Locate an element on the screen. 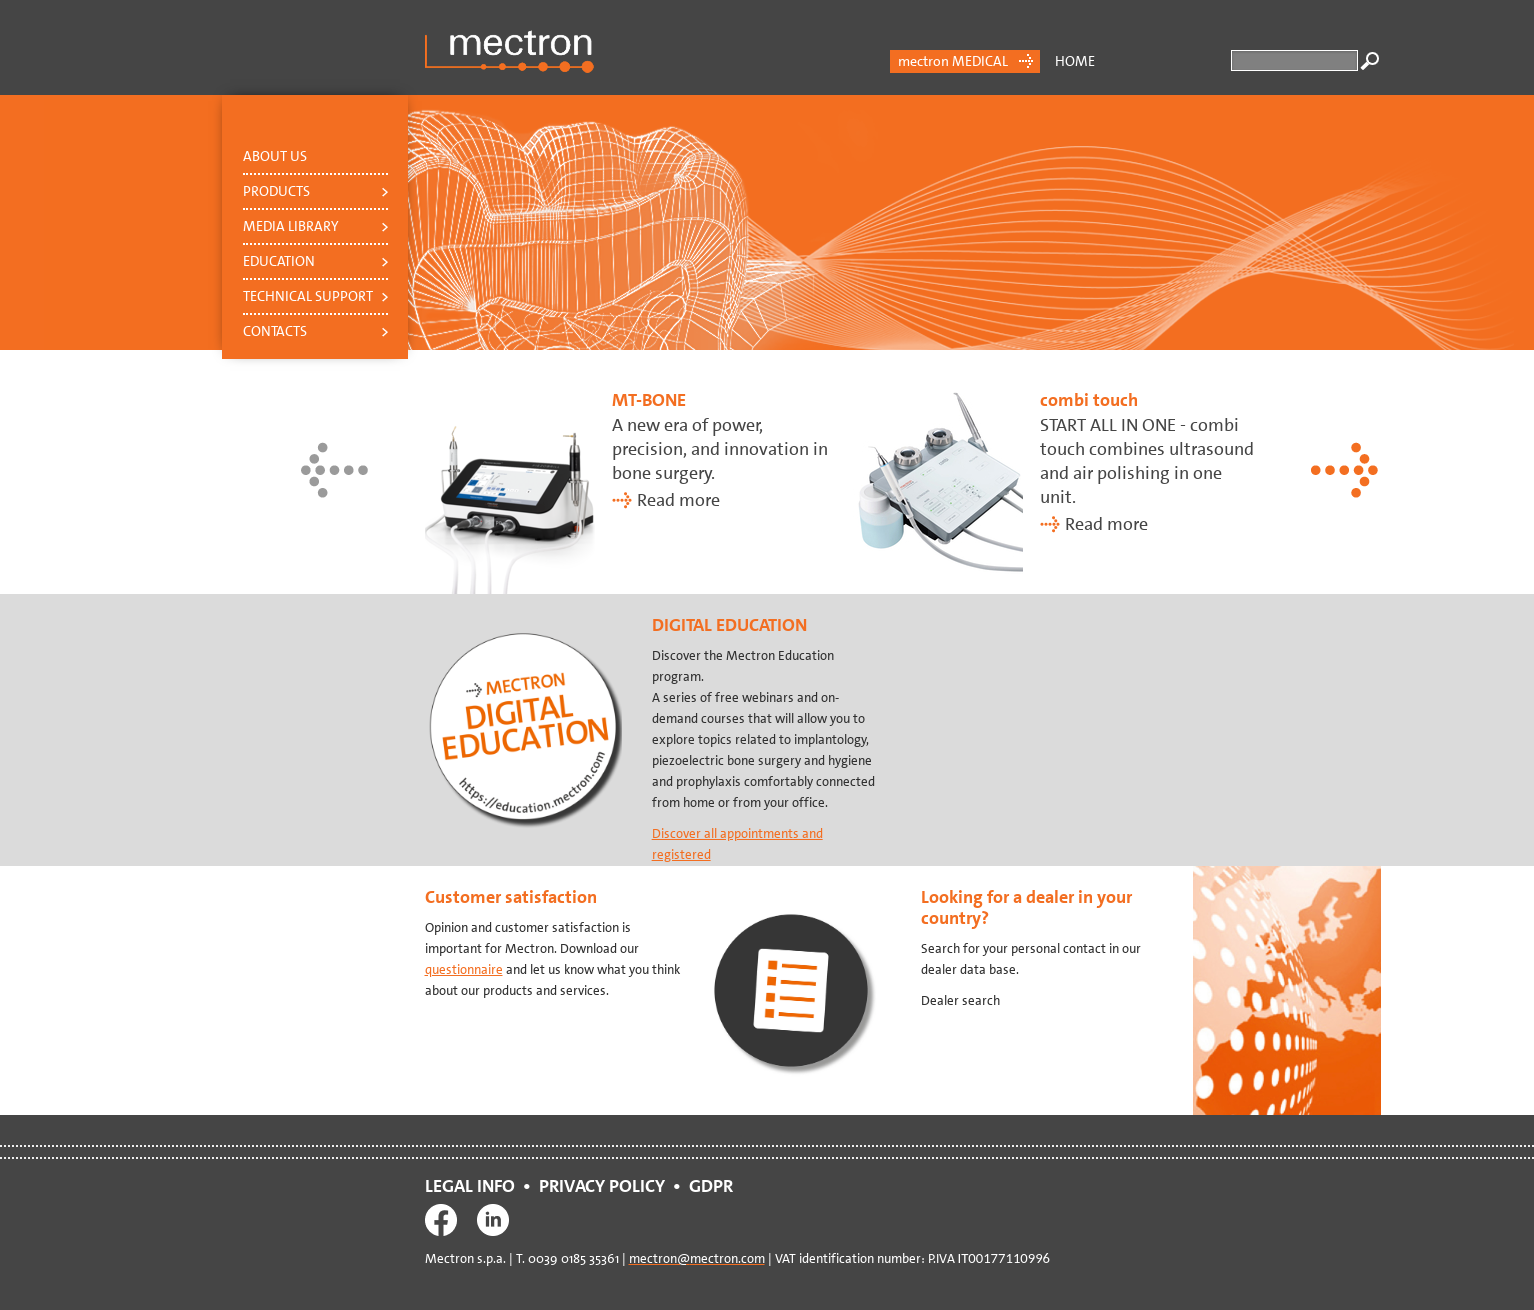 The height and width of the screenshot is (1310, 1534). Previous is located at coordinates (336, 470).